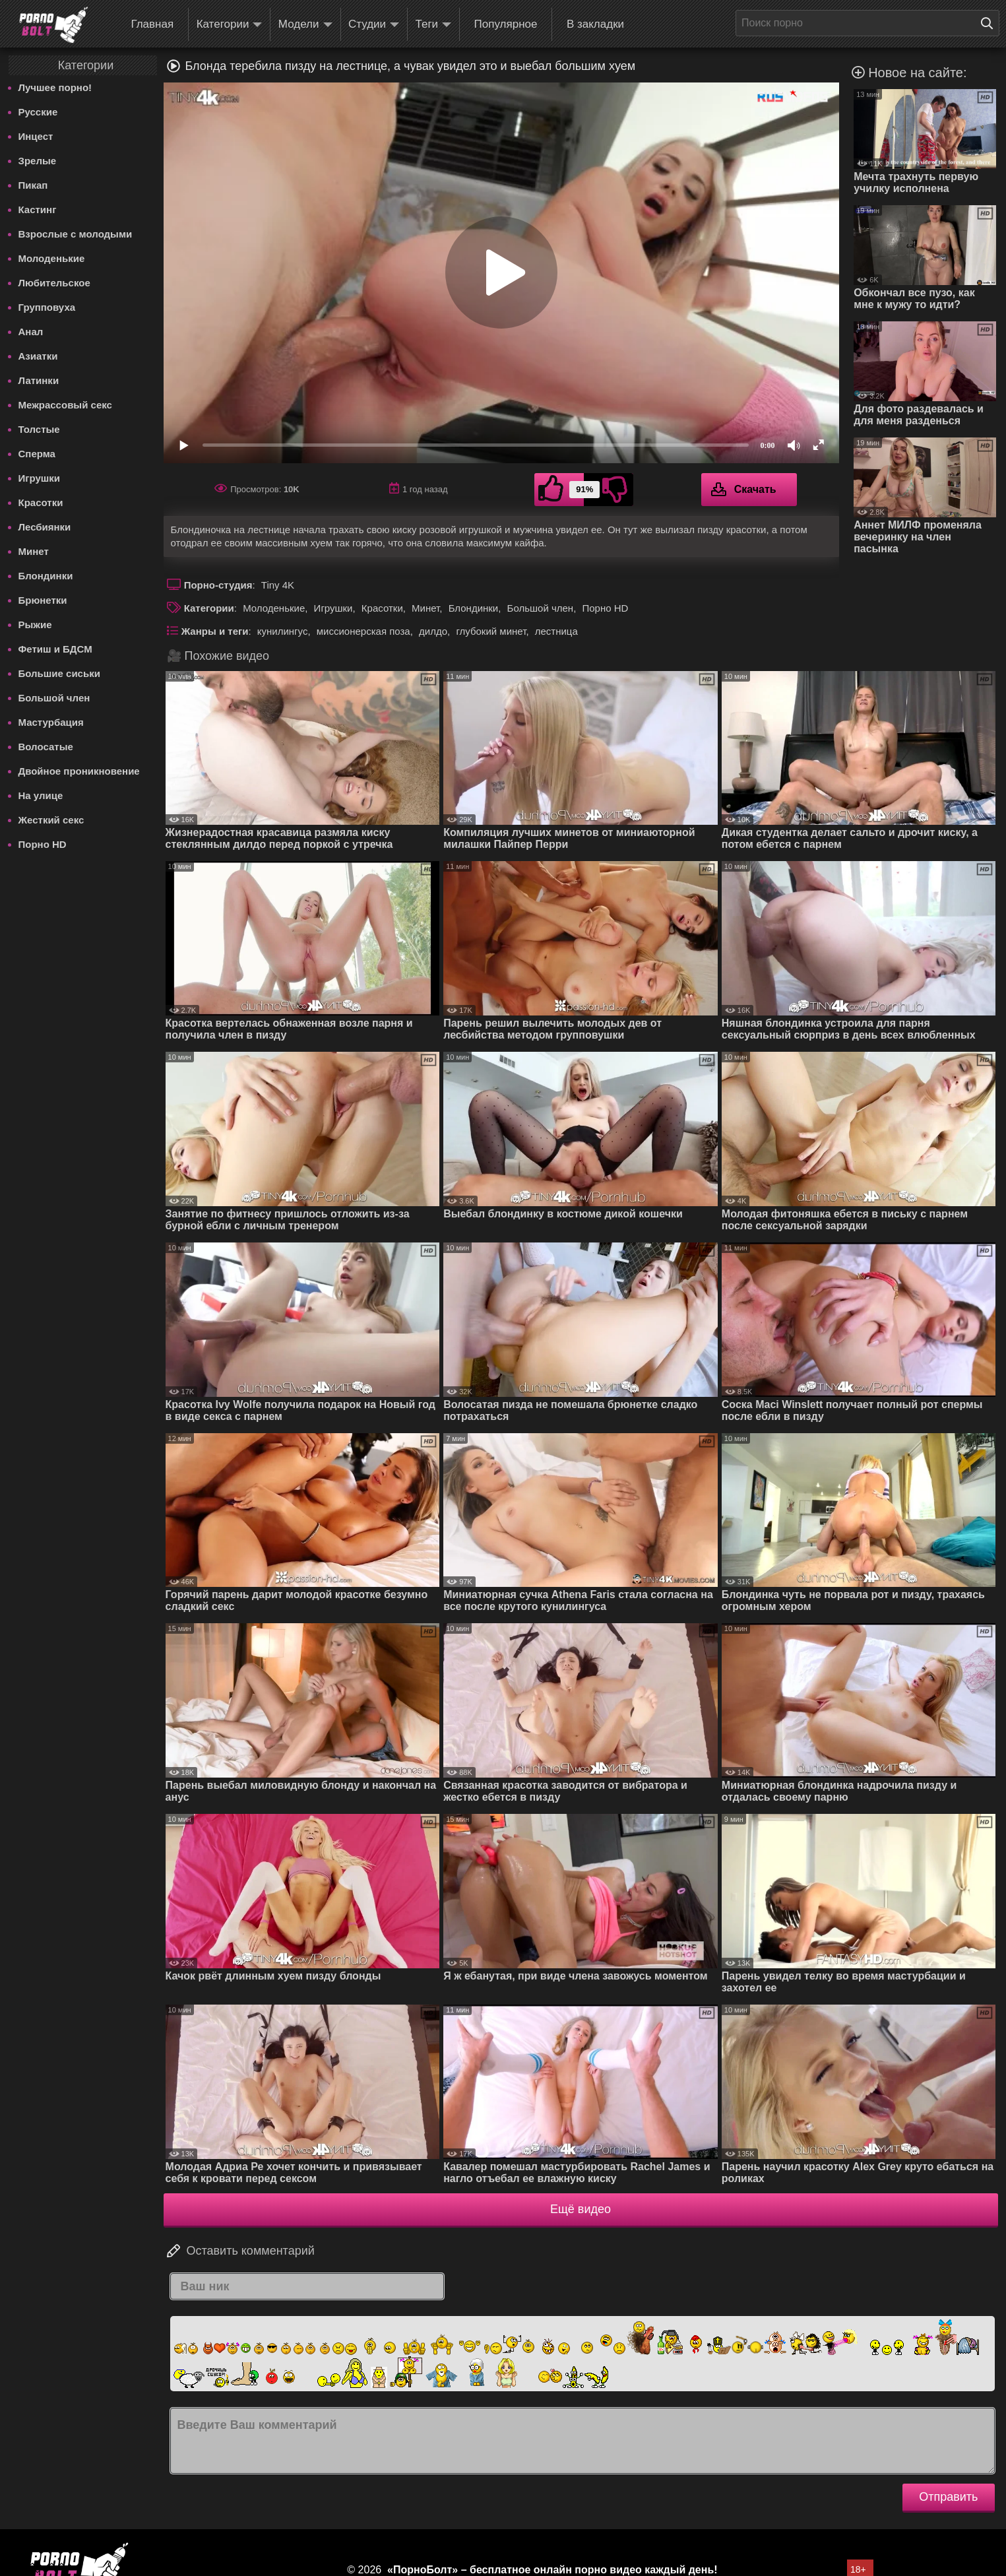 The height and width of the screenshot is (2576, 1006). Describe the element at coordinates (38, 356) in the screenshot. I see `Азиатки` at that location.